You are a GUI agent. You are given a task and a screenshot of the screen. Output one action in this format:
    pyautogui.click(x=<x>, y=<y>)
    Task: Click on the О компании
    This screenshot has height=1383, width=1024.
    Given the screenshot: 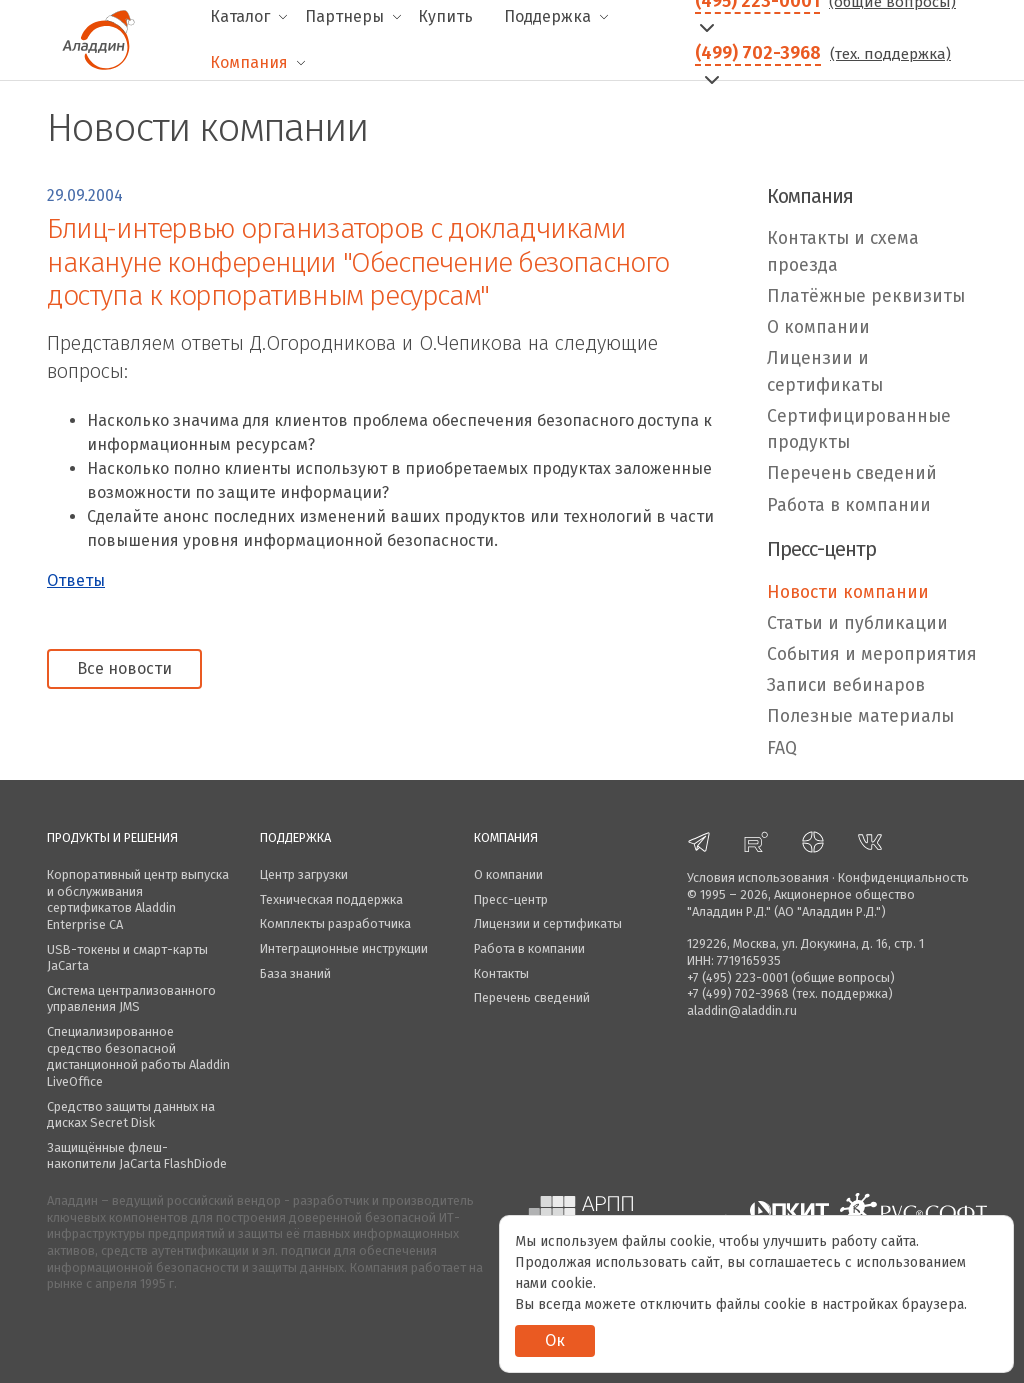 What is the action you would take?
    pyautogui.click(x=818, y=327)
    